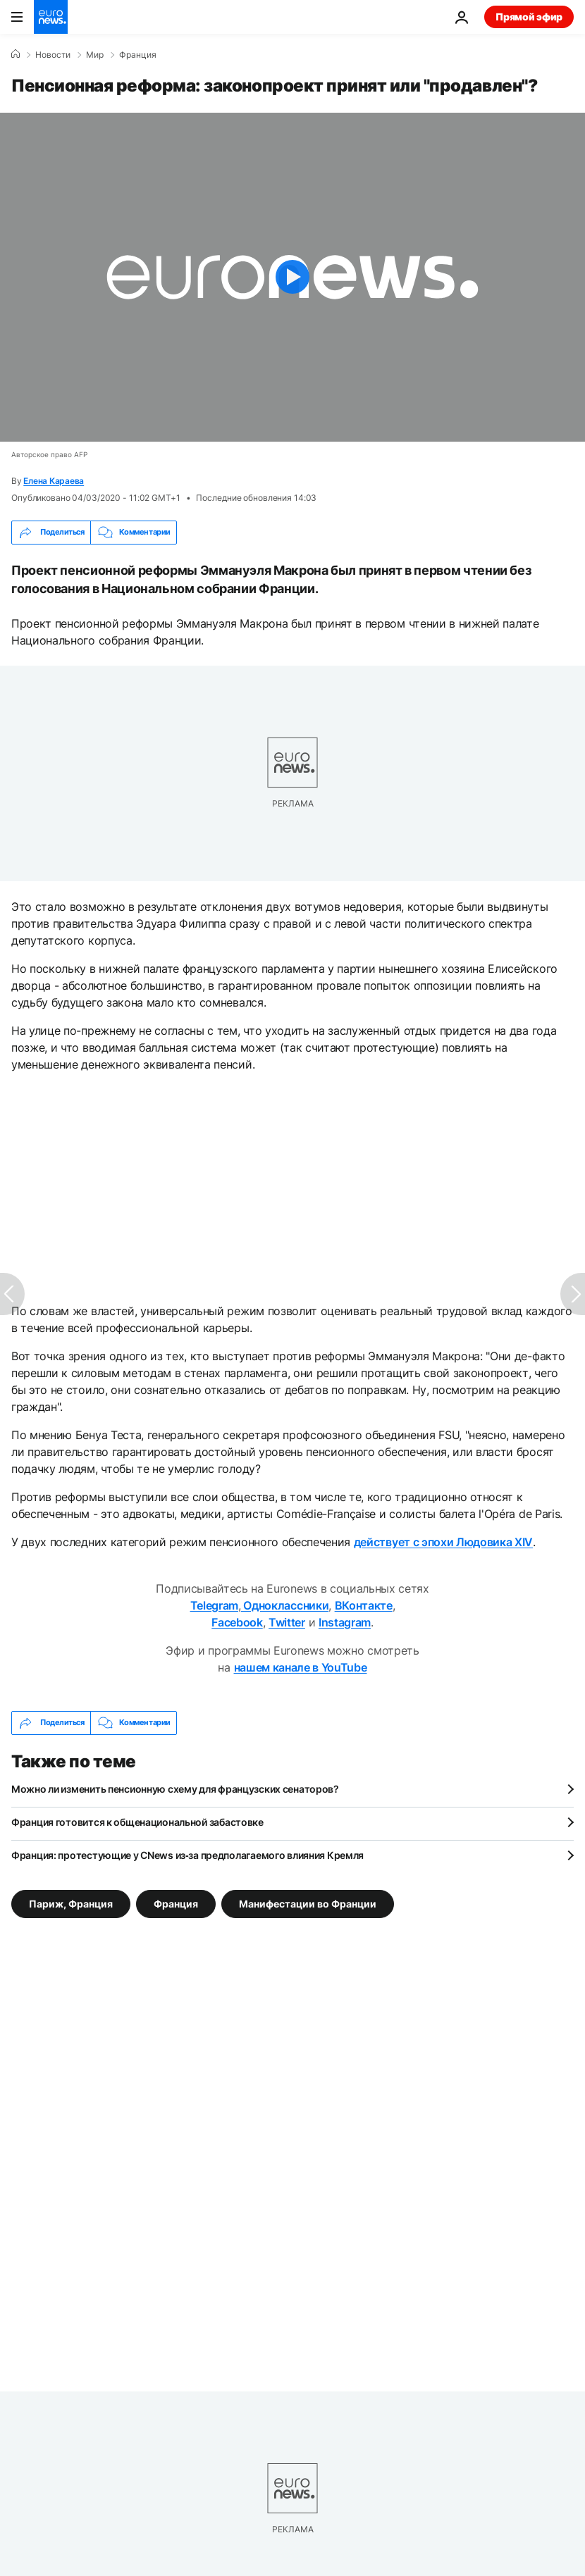 Image resolution: width=585 pixels, height=2576 pixels. Describe the element at coordinates (307, 1903) in the screenshot. I see `Манифестации во Франции [Смотреть больше статей с тегом Манифестации во Франции]` at that location.